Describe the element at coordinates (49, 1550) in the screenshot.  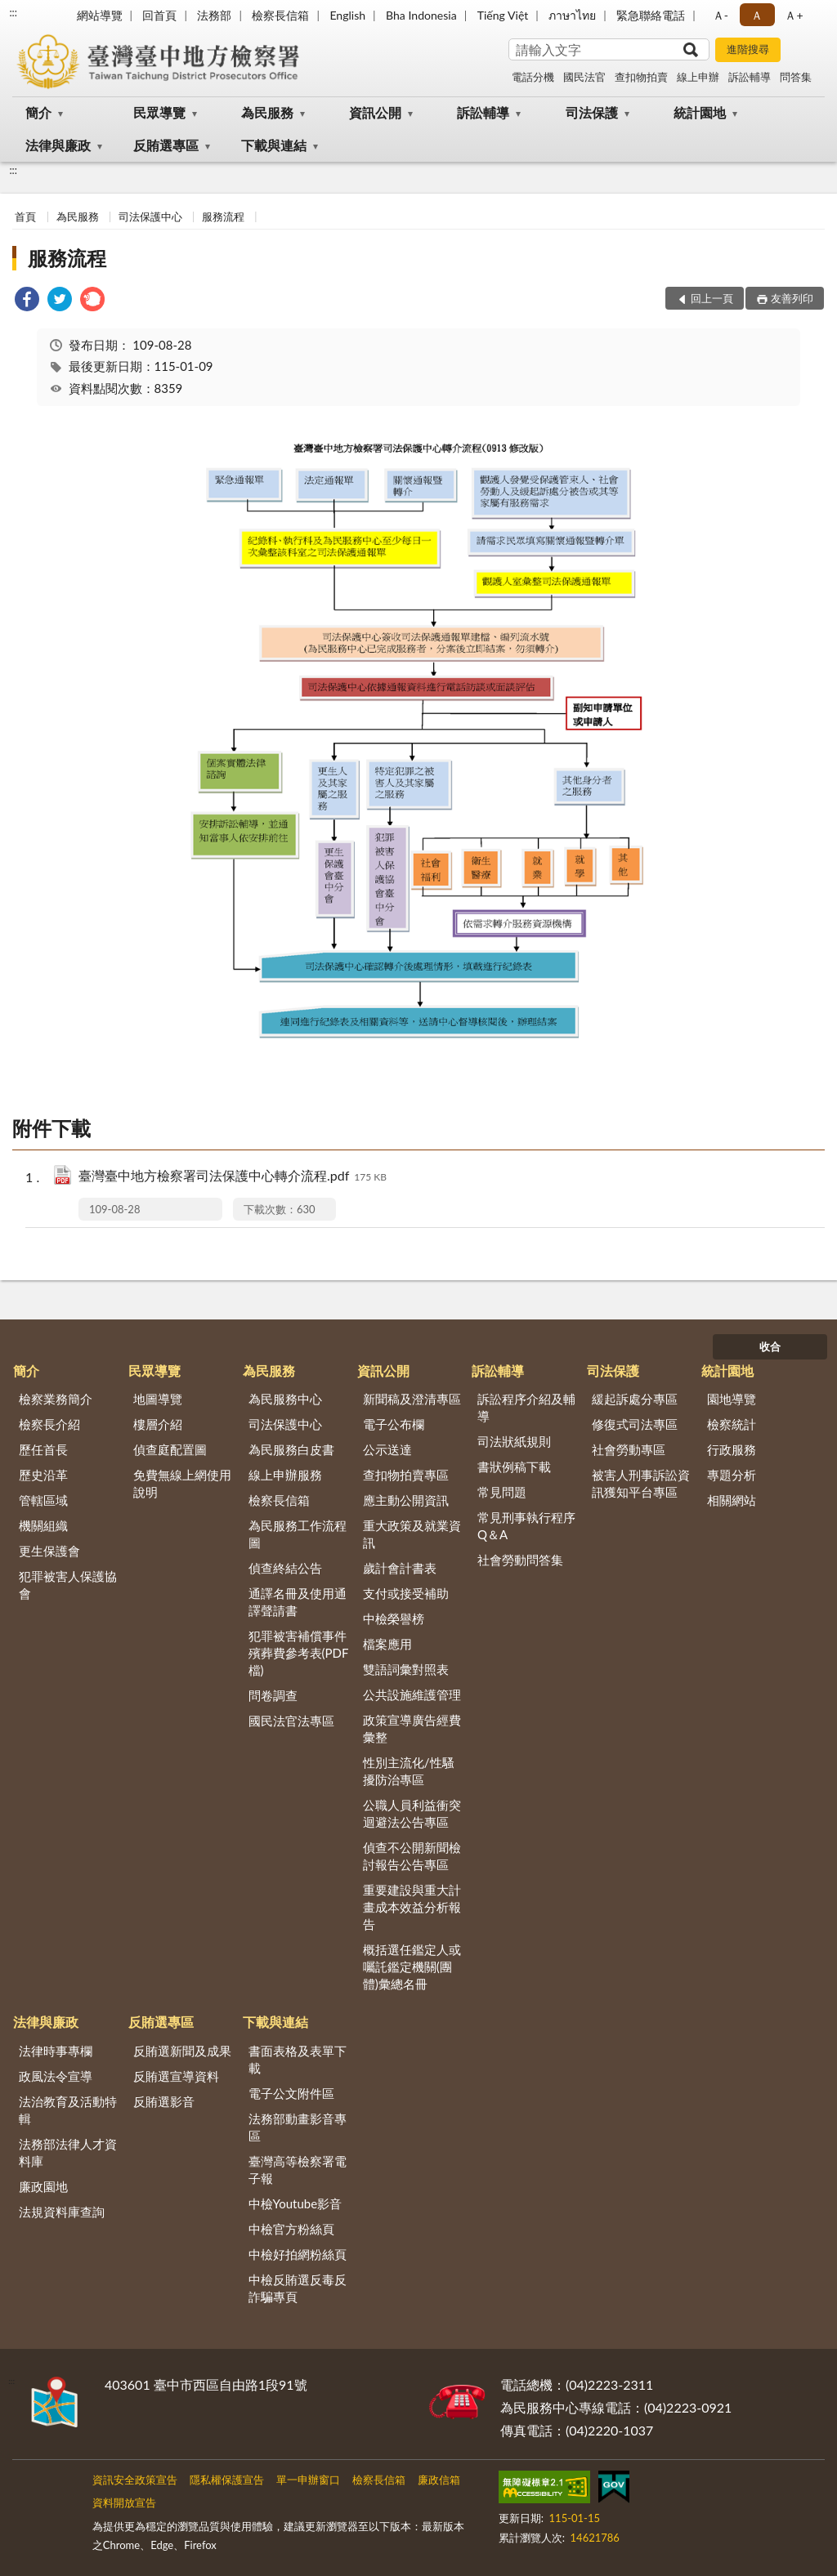
I see `更生保護會` at that location.